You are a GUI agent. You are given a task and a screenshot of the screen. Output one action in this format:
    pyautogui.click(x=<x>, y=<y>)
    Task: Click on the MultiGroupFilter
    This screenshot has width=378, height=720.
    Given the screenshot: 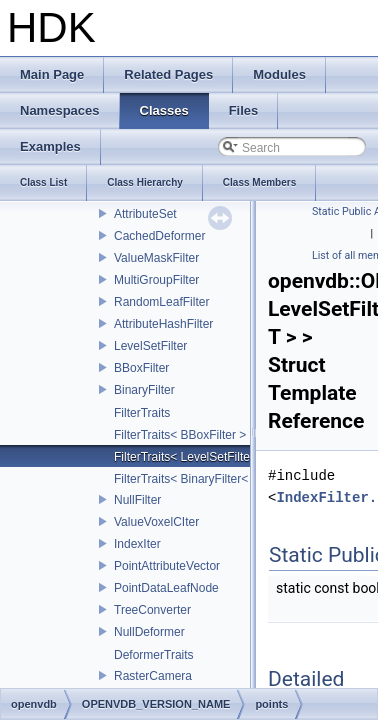 What is the action you would take?
    pyautogui.click(x=156, y=280)
    